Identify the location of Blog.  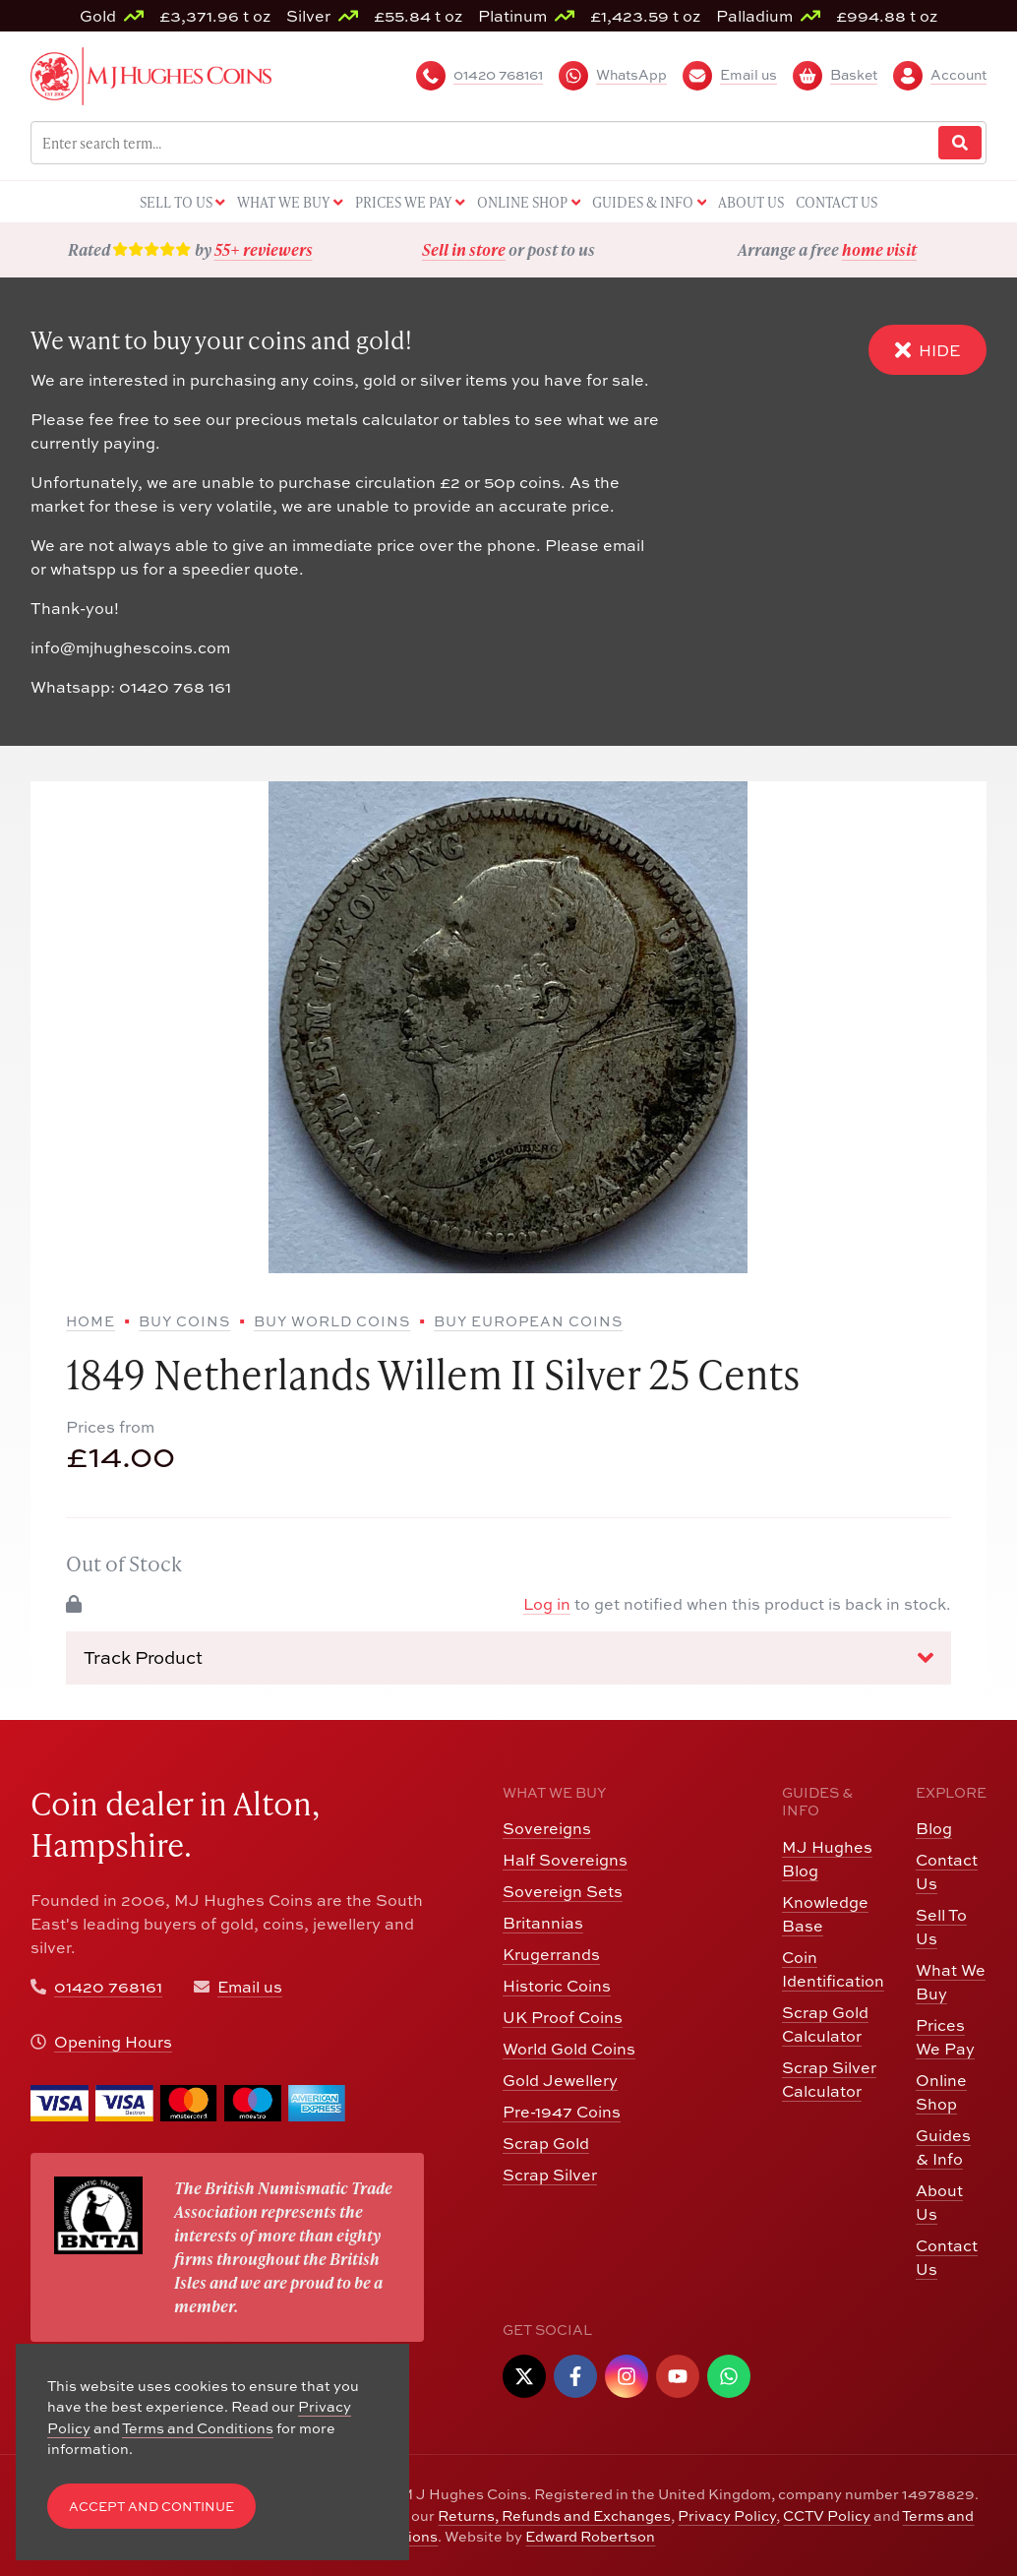
(934, 1827).